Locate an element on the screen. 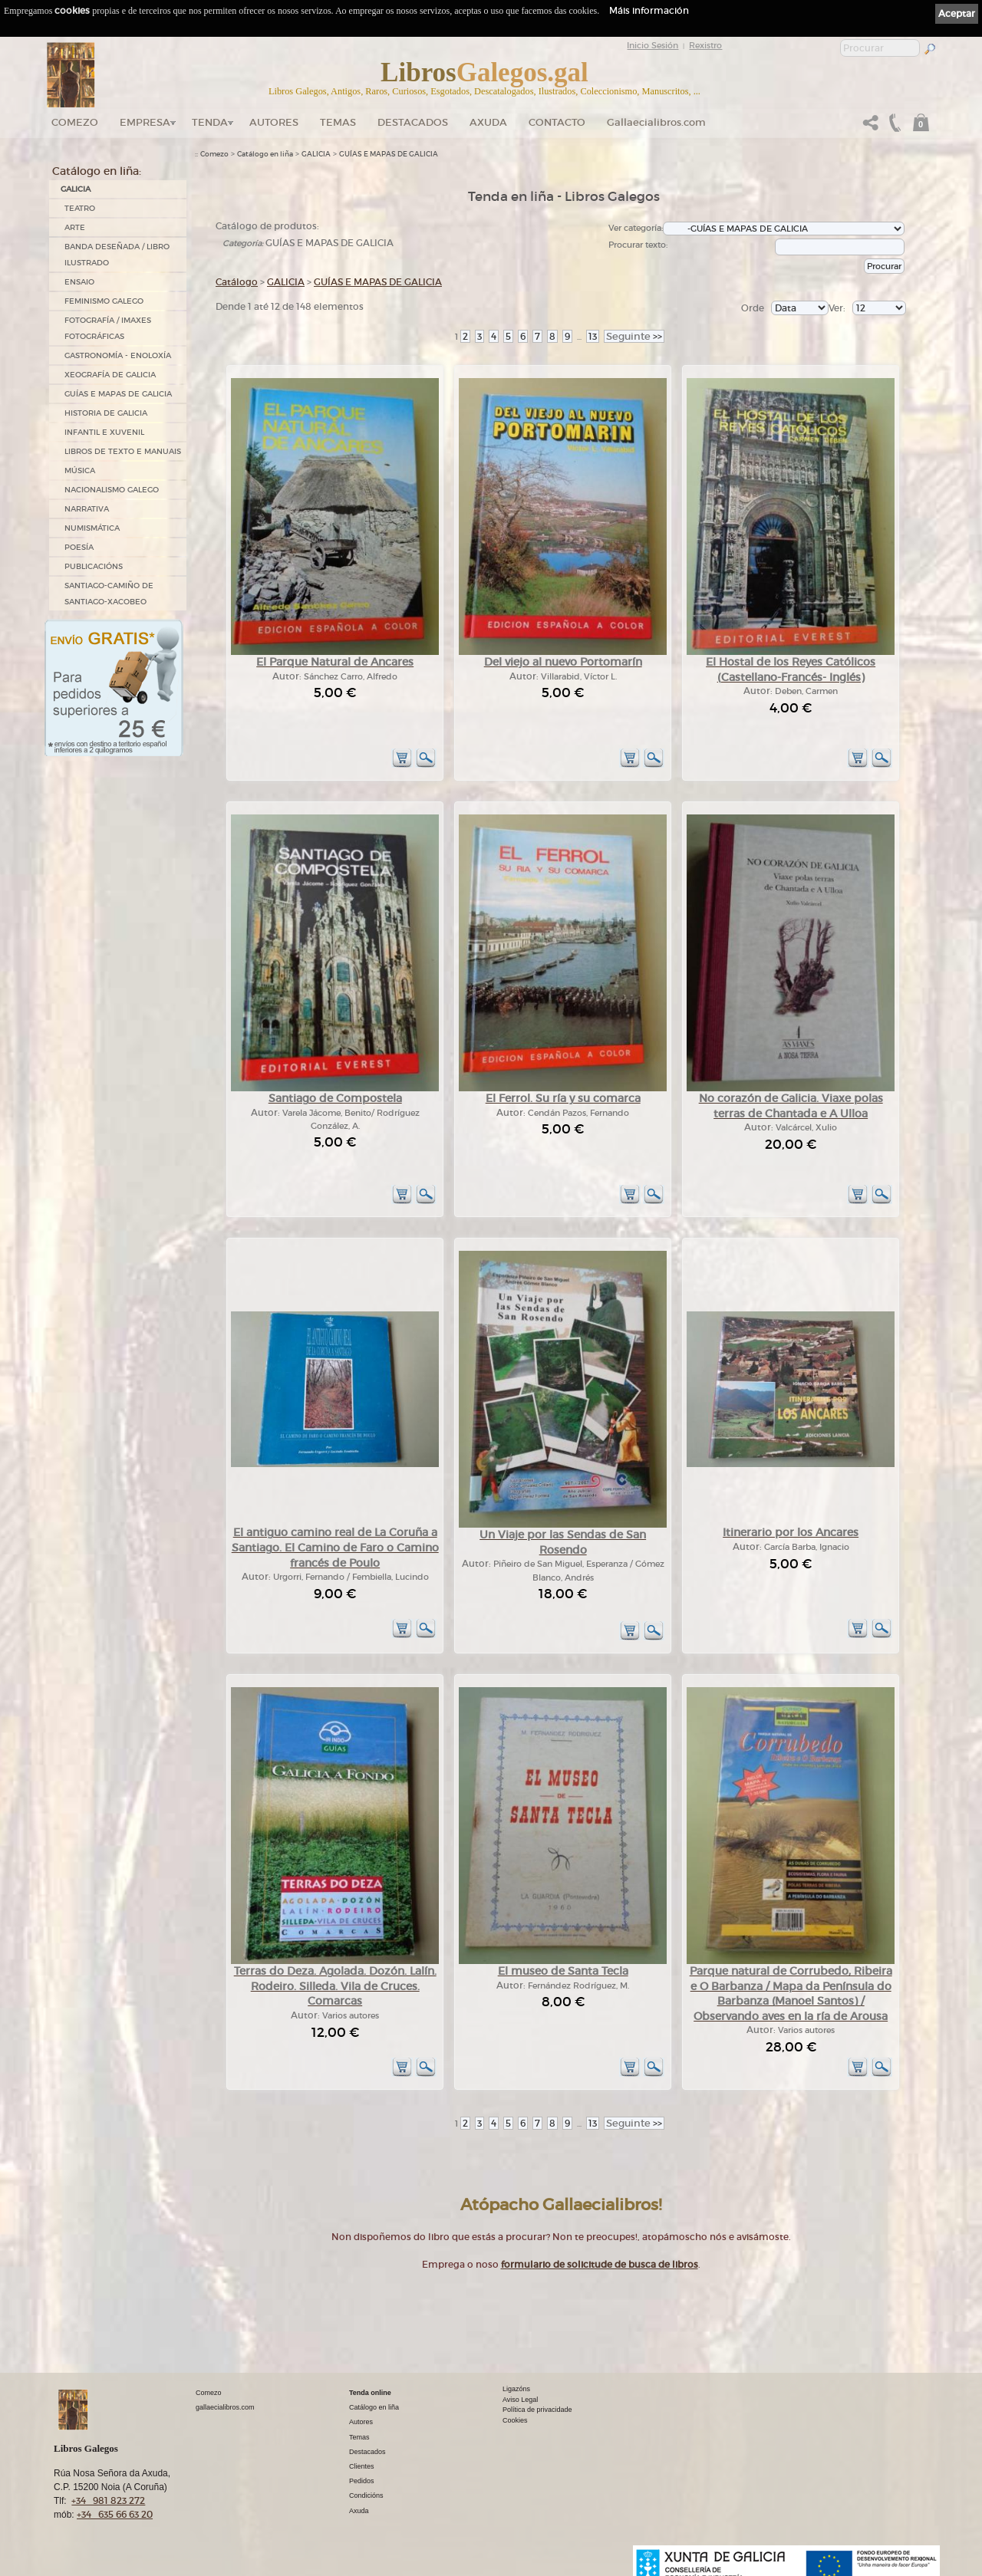 This screenshot has width=982, height=2576. Temas is located at coordinates (338, 122).